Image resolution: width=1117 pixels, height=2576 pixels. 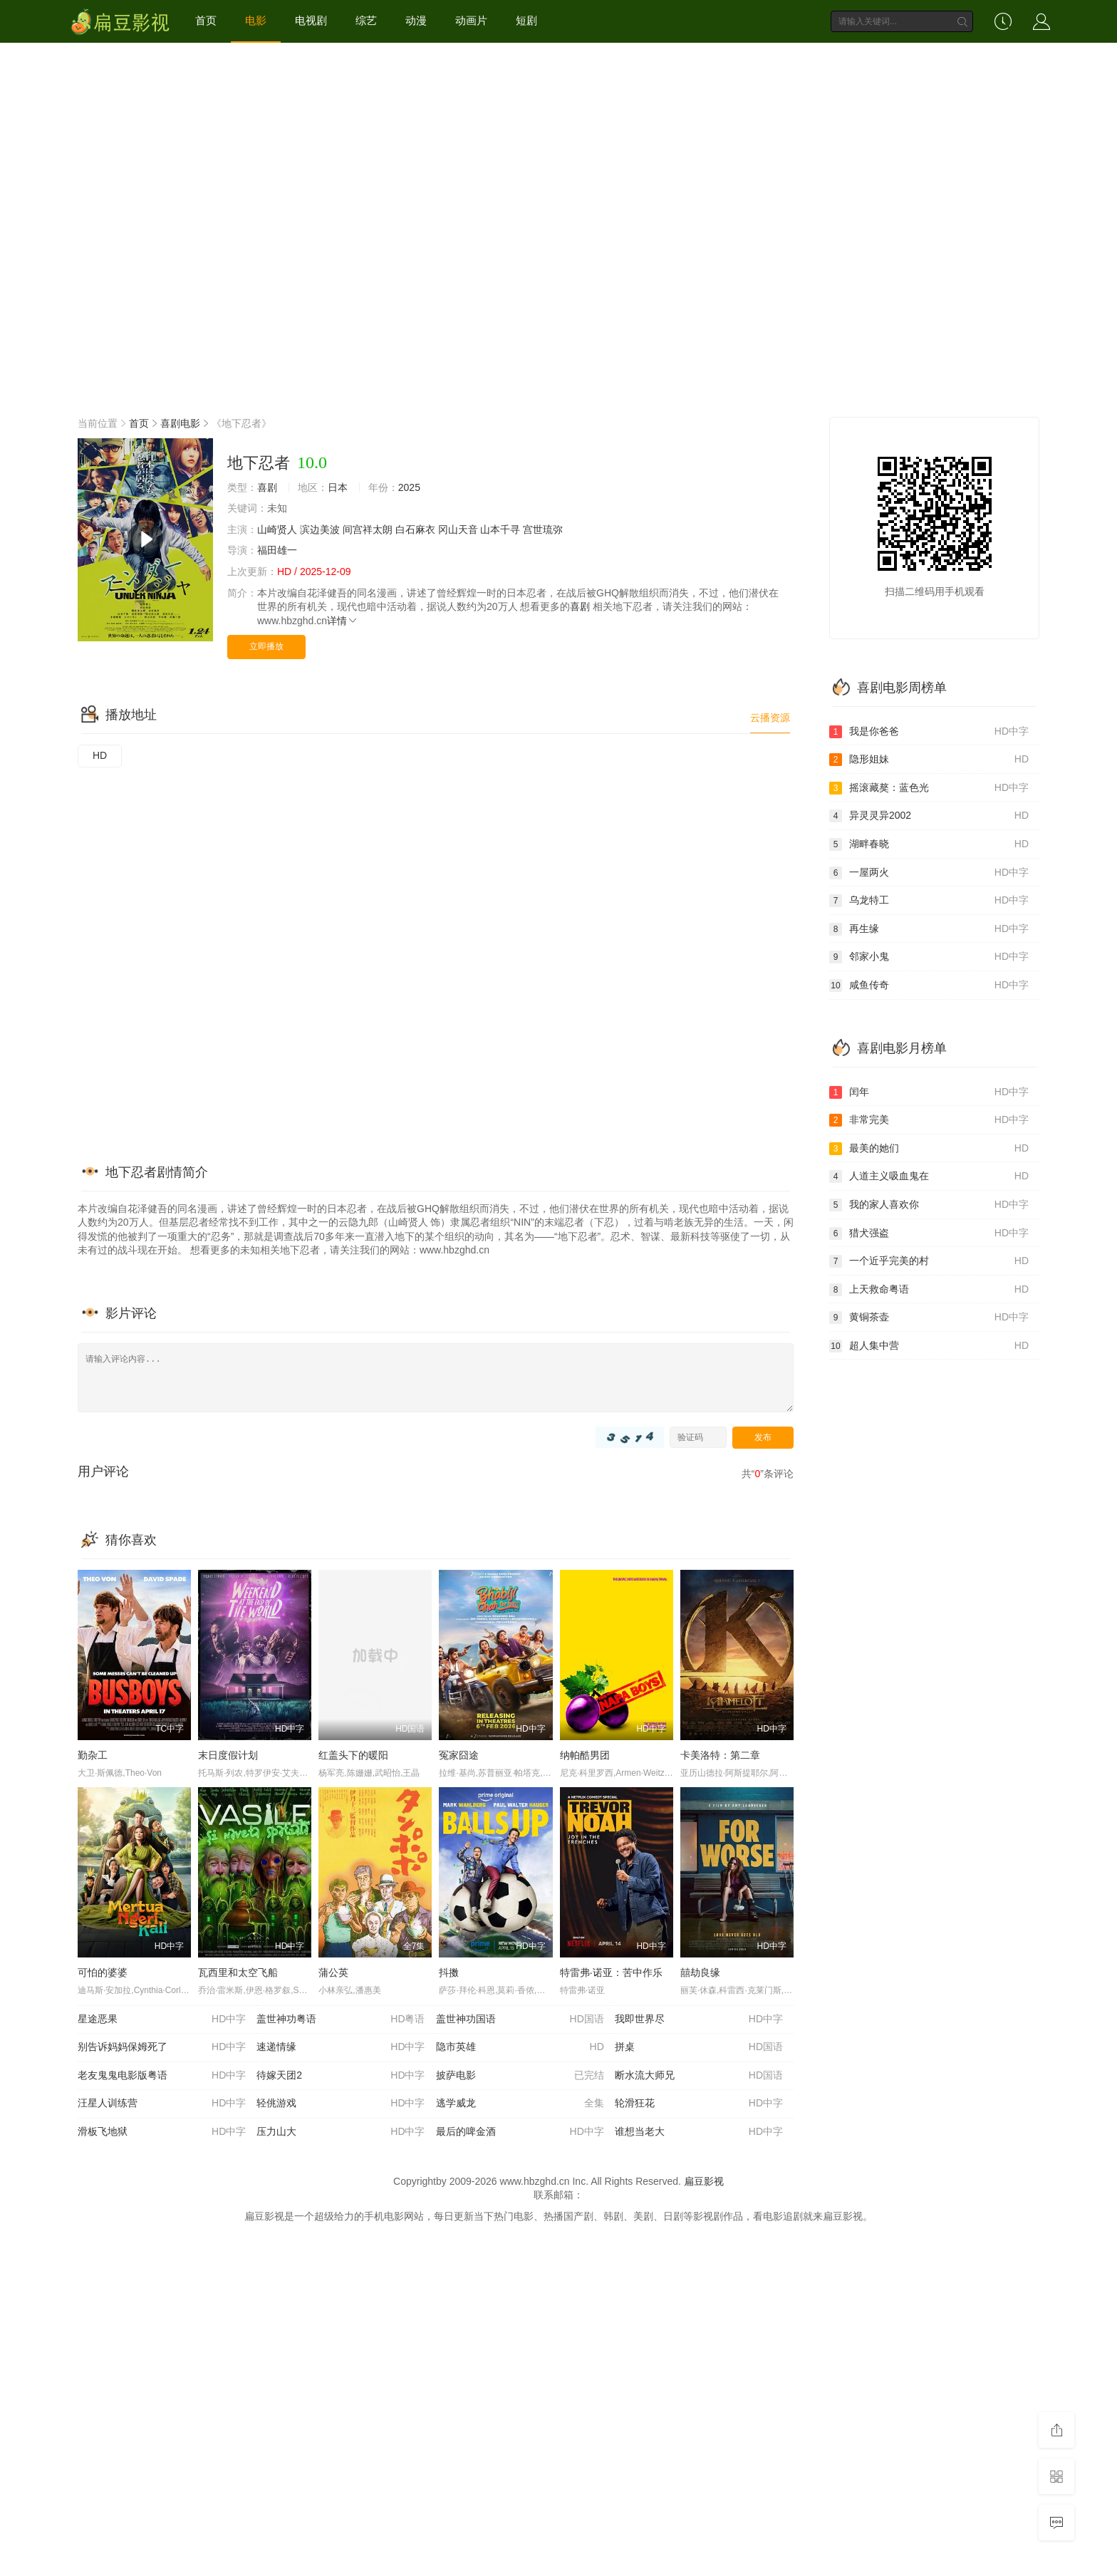 What do you see at coordinates (338, 487) in the screenshot?
I see `日本` at bounding box center [338, 487].